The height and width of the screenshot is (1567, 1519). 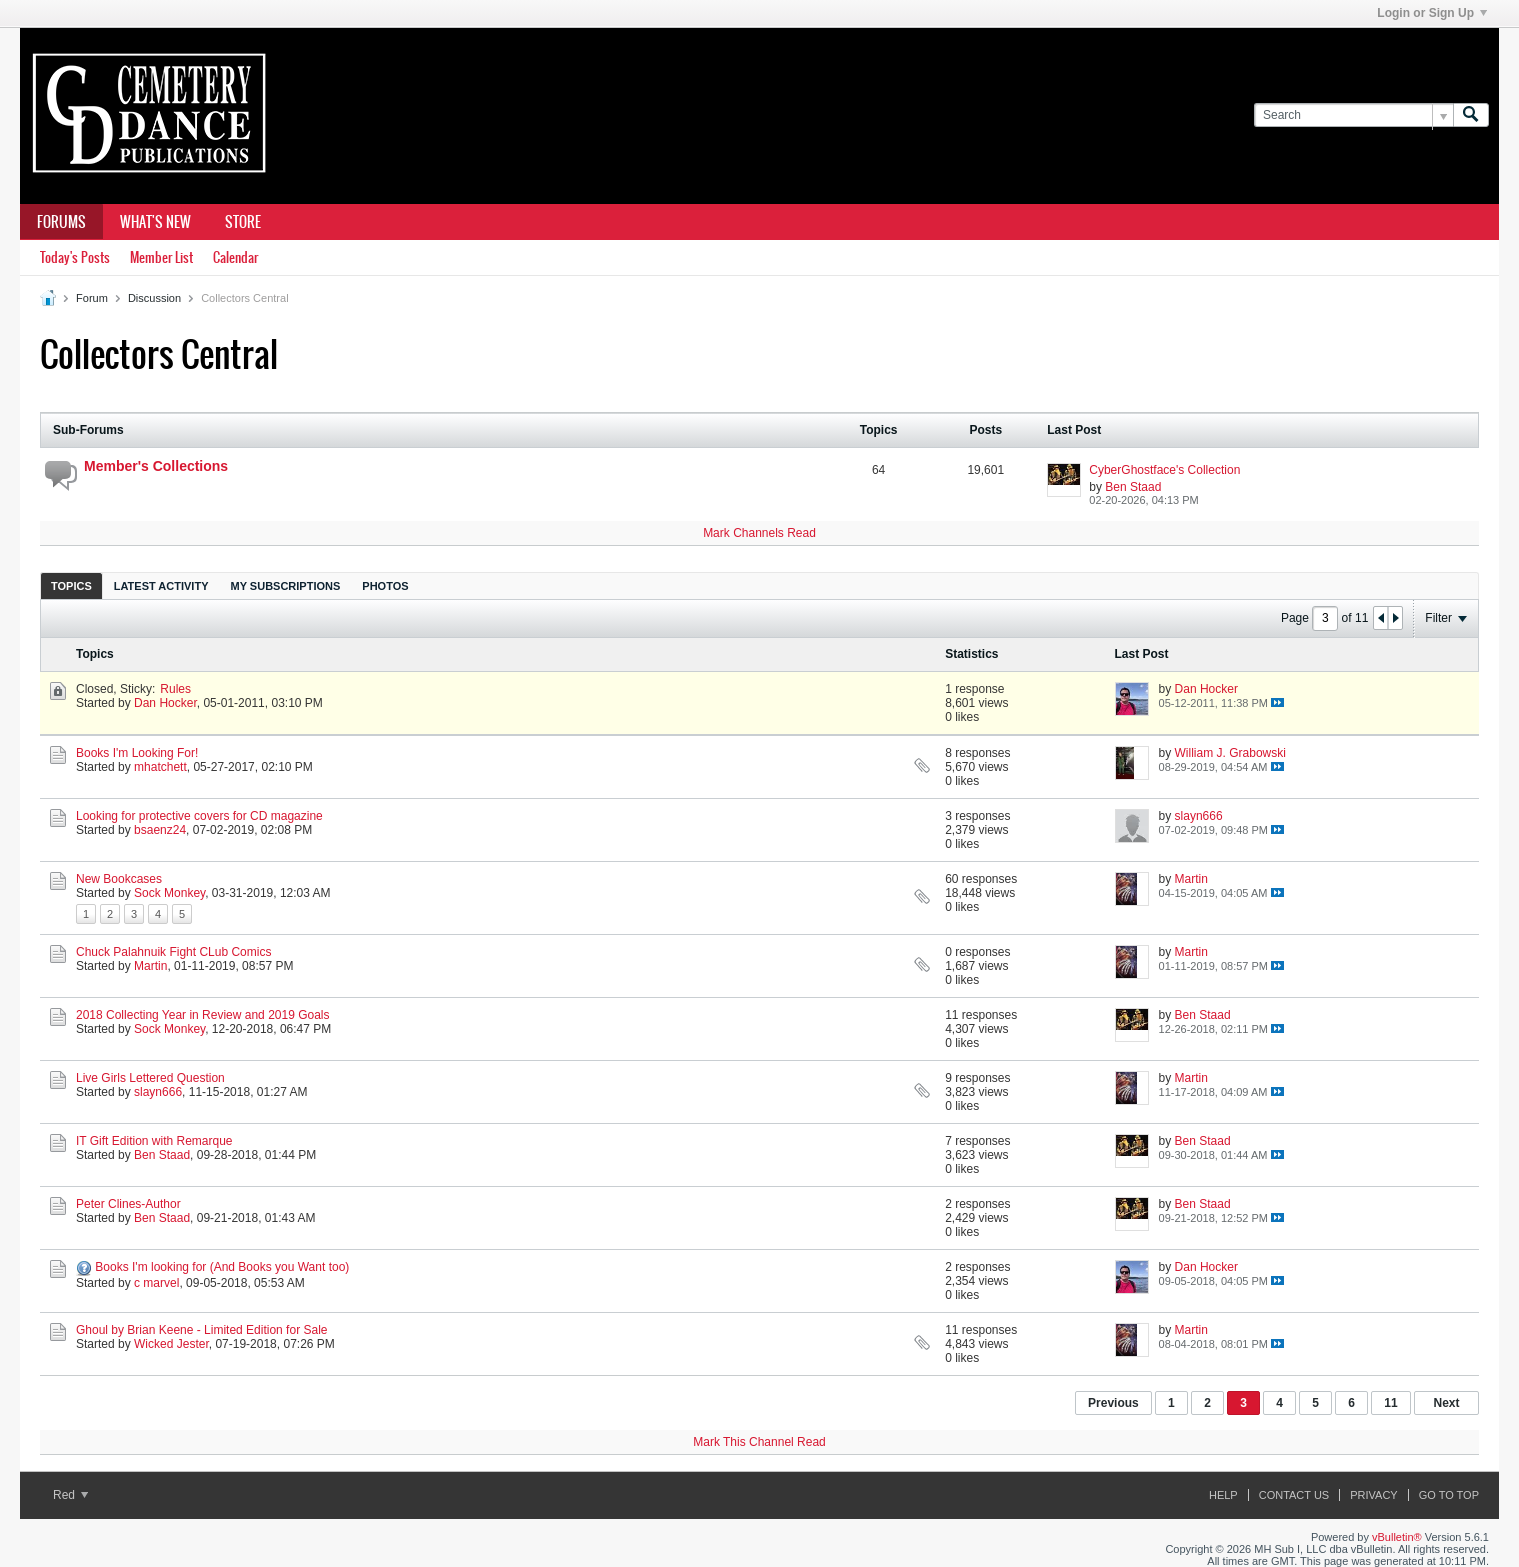 What do you see at coordinates (235, 257) in the screenshot?
I see `Calendar` at bounding box center [235, 257].